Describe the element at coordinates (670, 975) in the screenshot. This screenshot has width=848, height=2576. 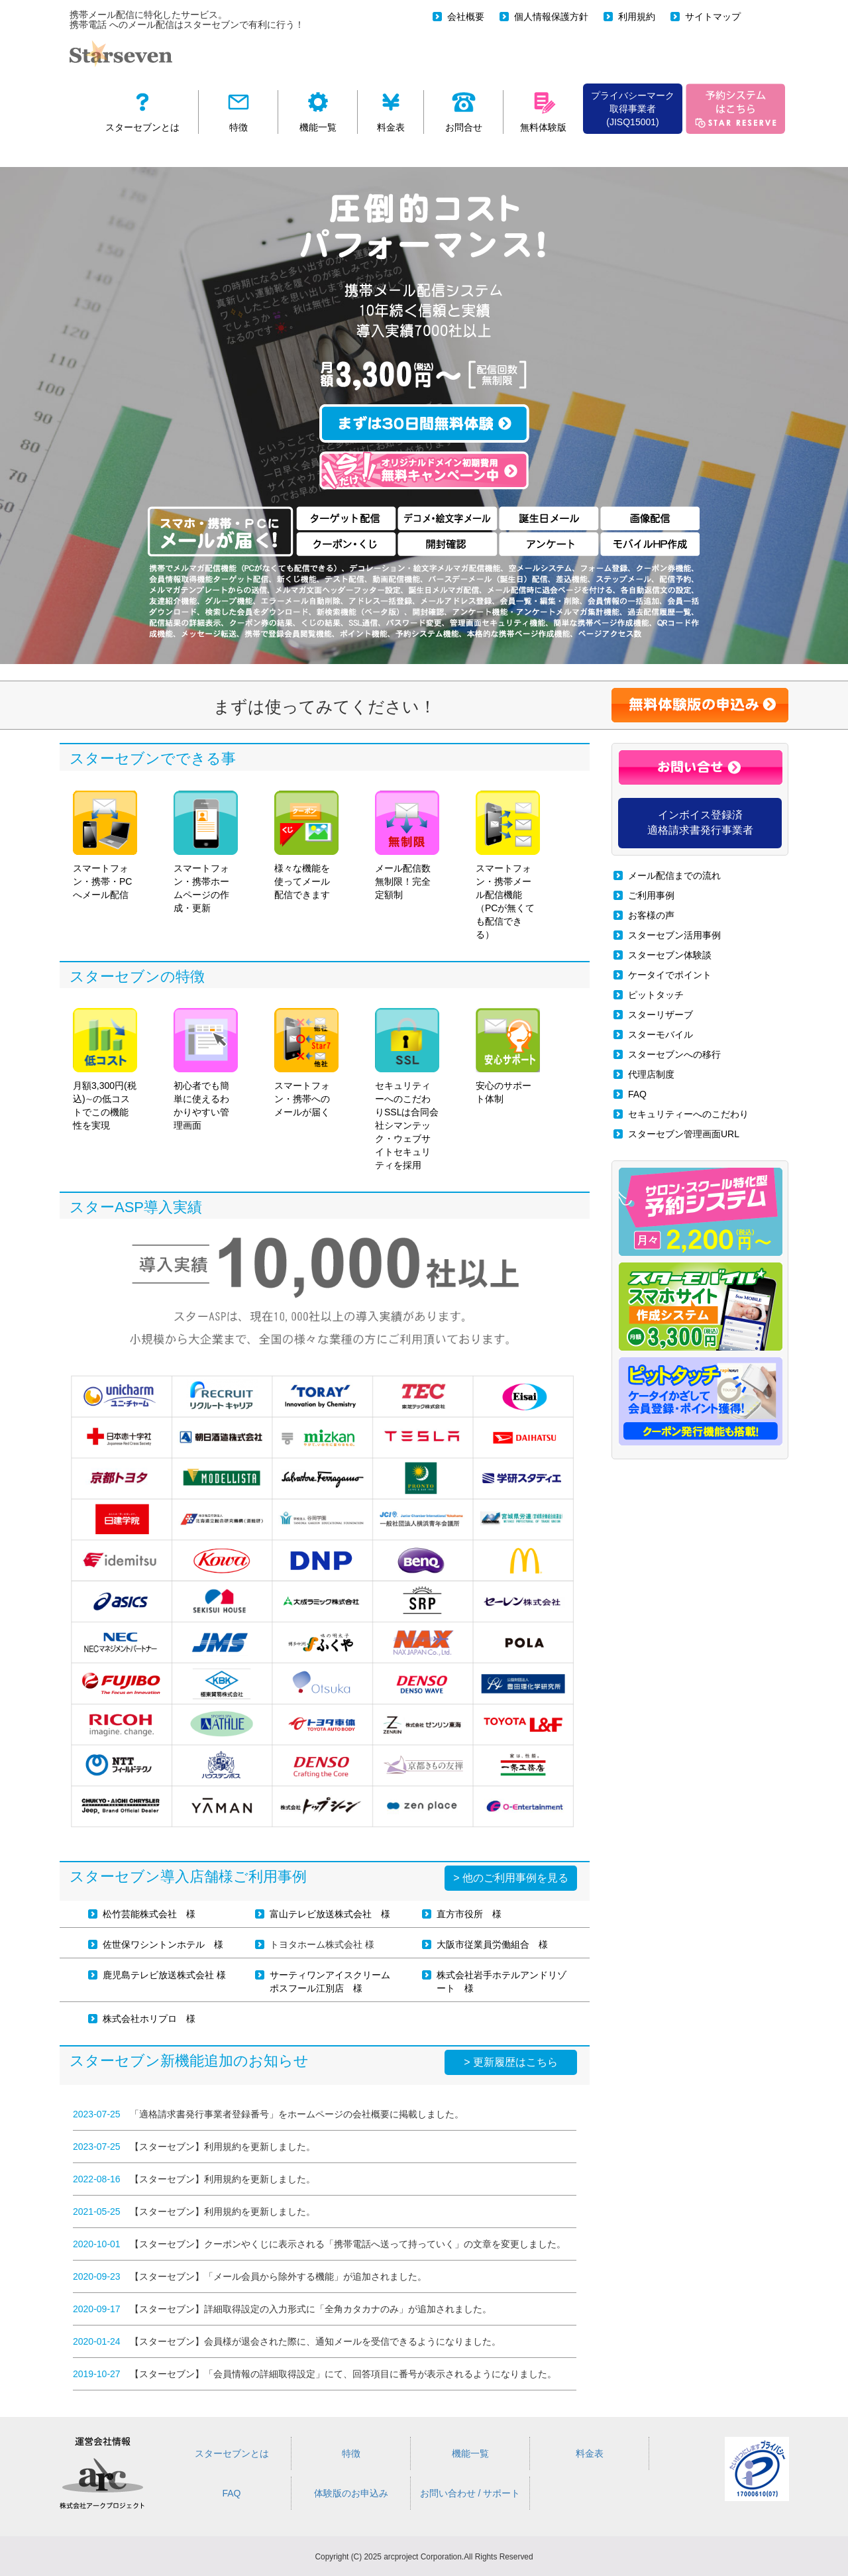
I see `ケータイでポイント` at that location.